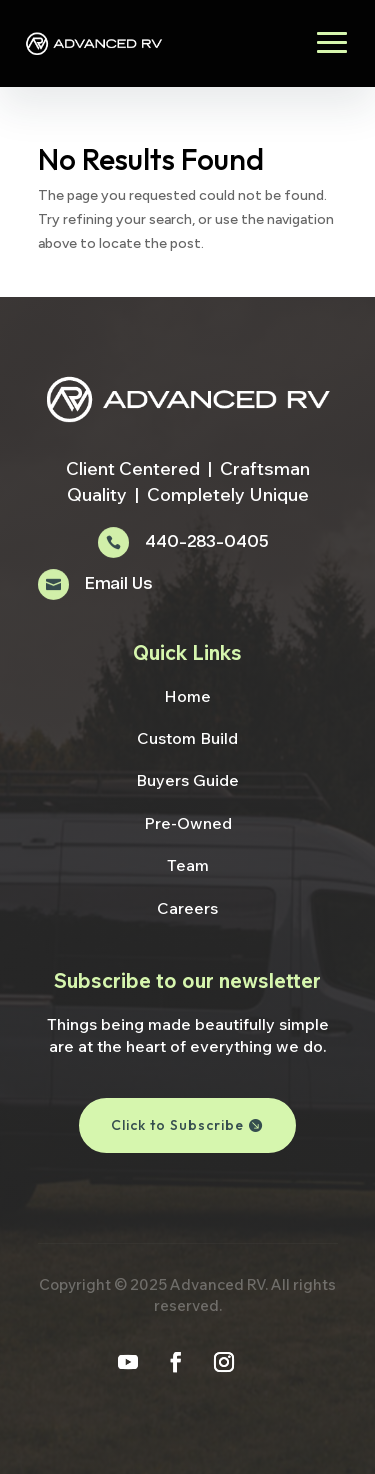  I want to click on Team, so click(188, 865).